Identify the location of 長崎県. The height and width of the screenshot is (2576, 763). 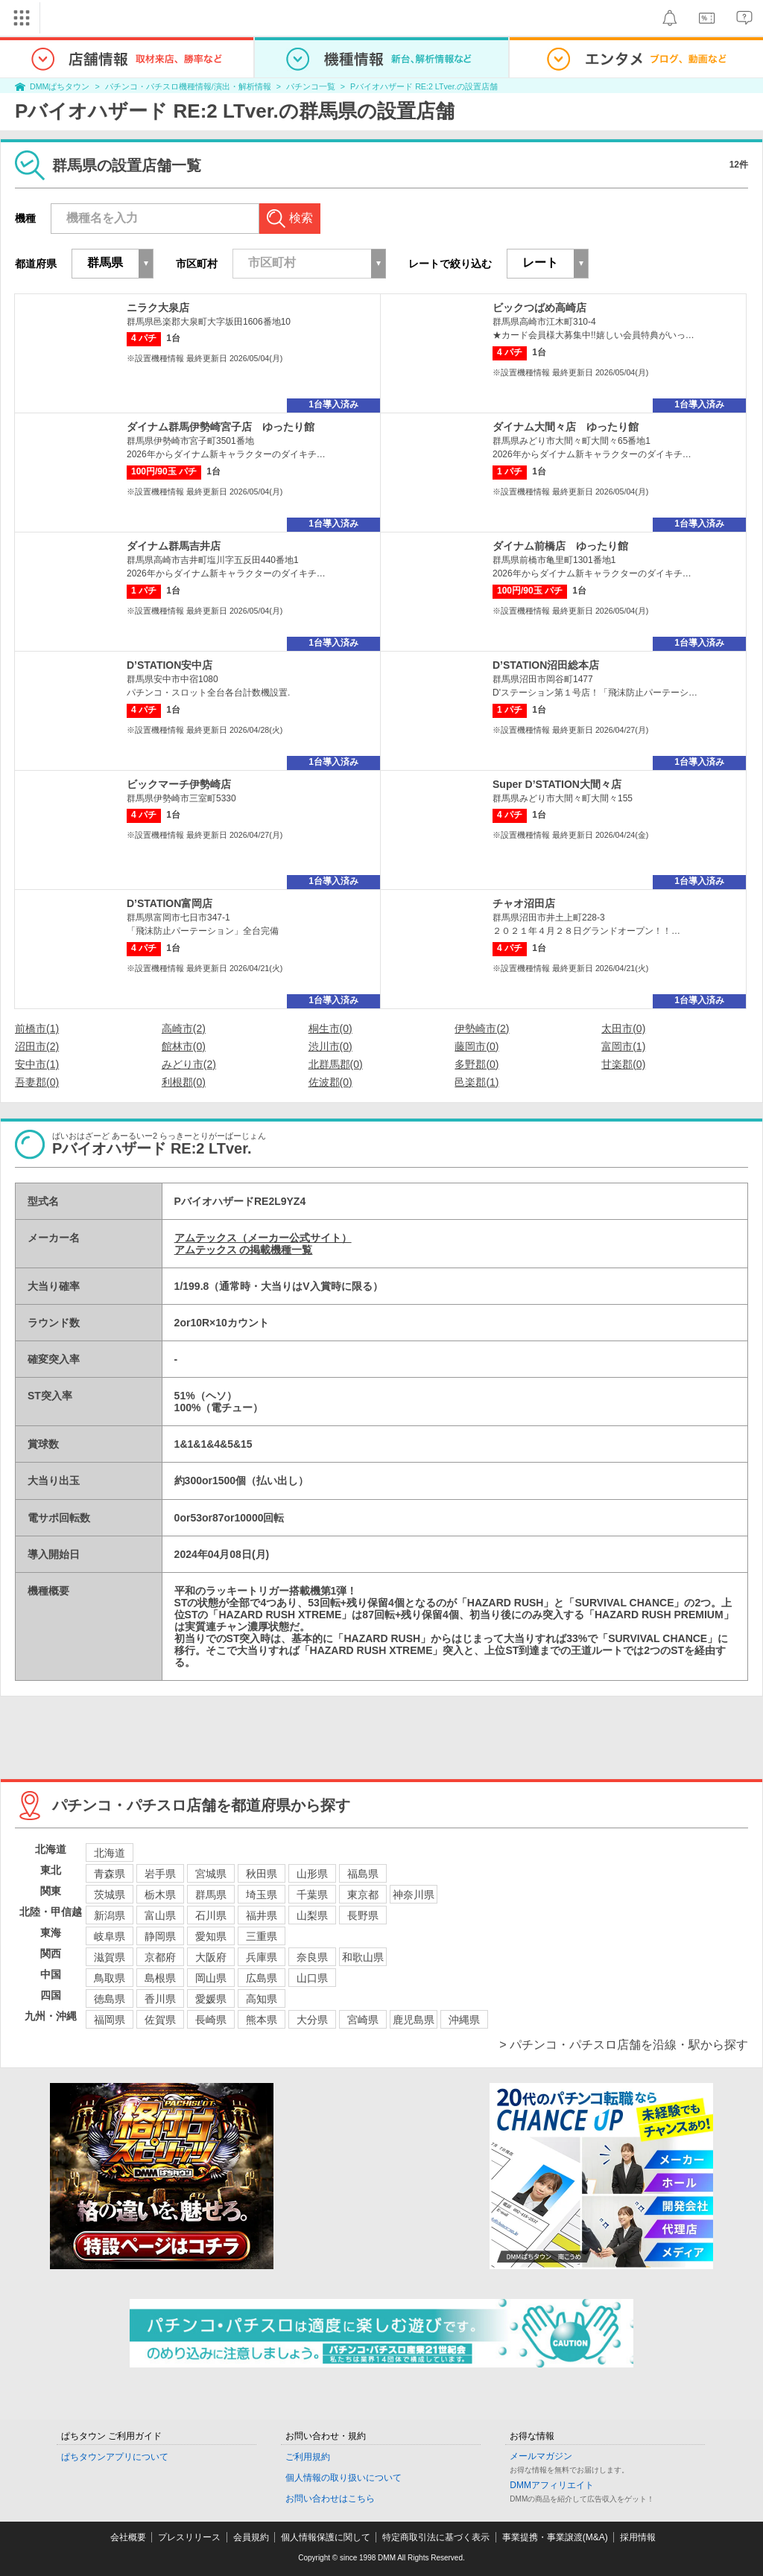
(211, 2020).